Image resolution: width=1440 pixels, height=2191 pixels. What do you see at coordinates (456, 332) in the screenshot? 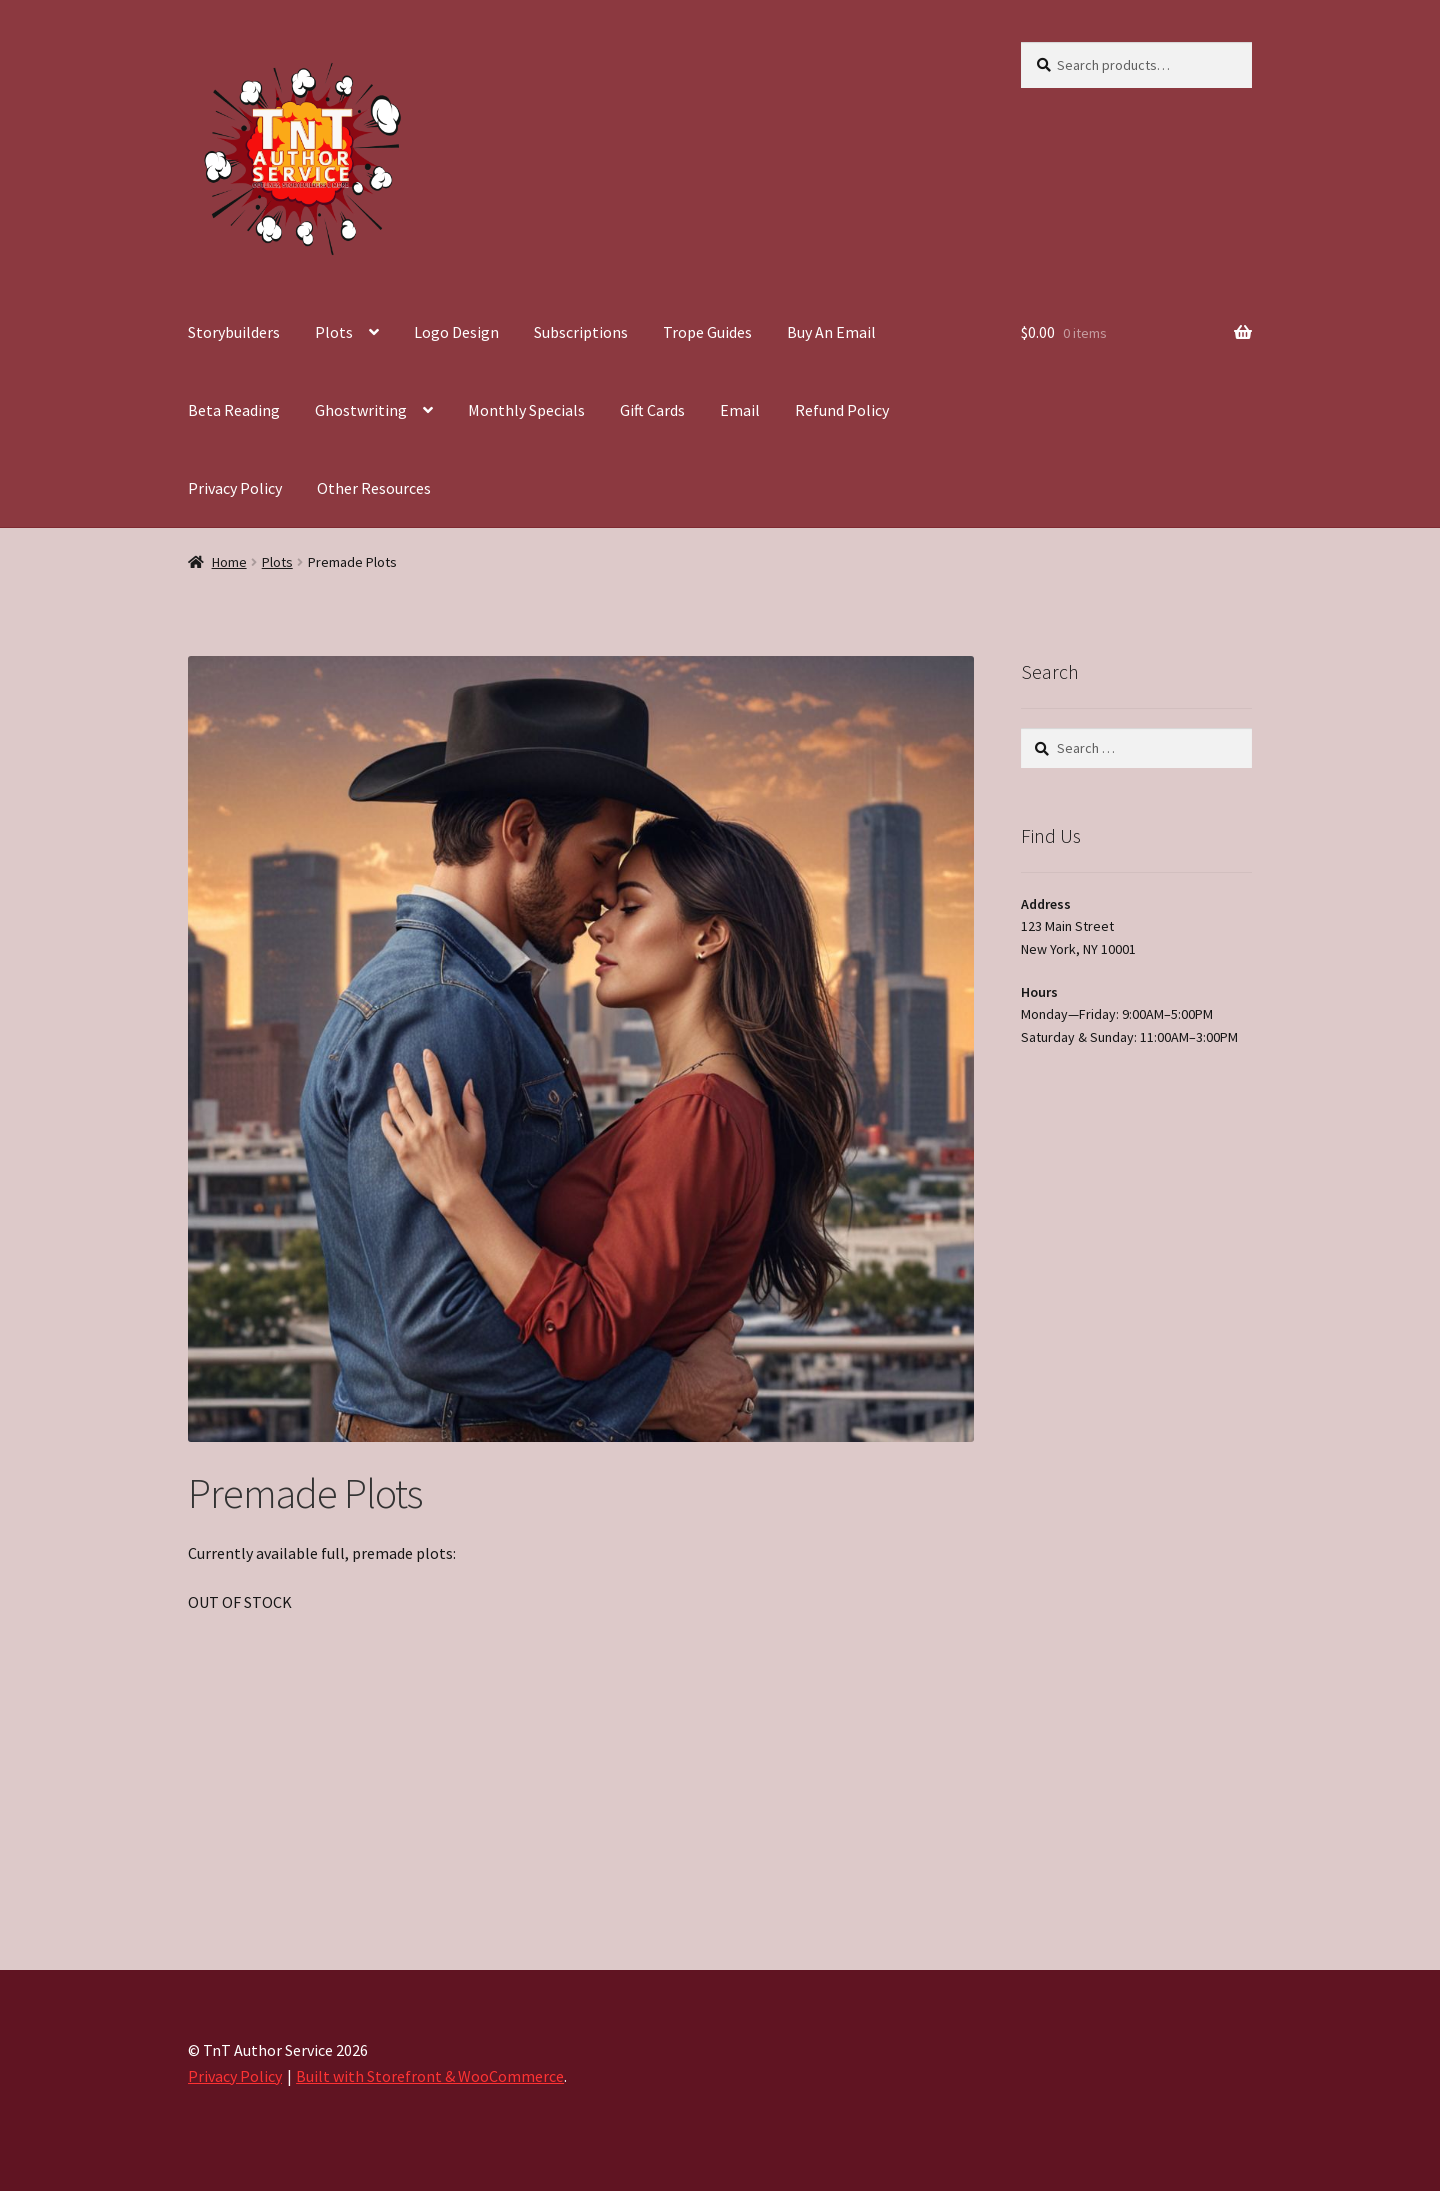
I see `Logo Design` at bounding box center [456, 332].